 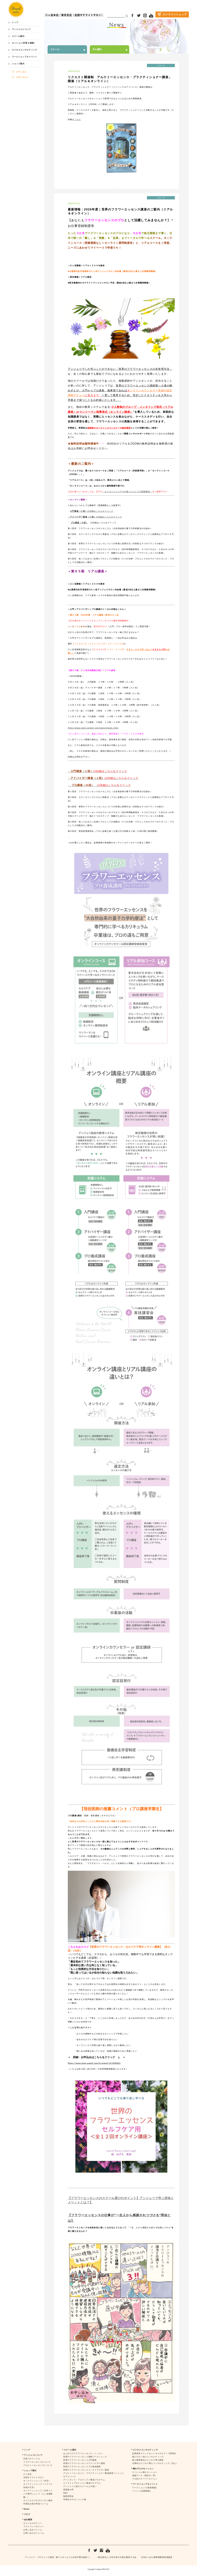 I want to click on フラワーエッセンスについて, so click(x=36, y=2462).